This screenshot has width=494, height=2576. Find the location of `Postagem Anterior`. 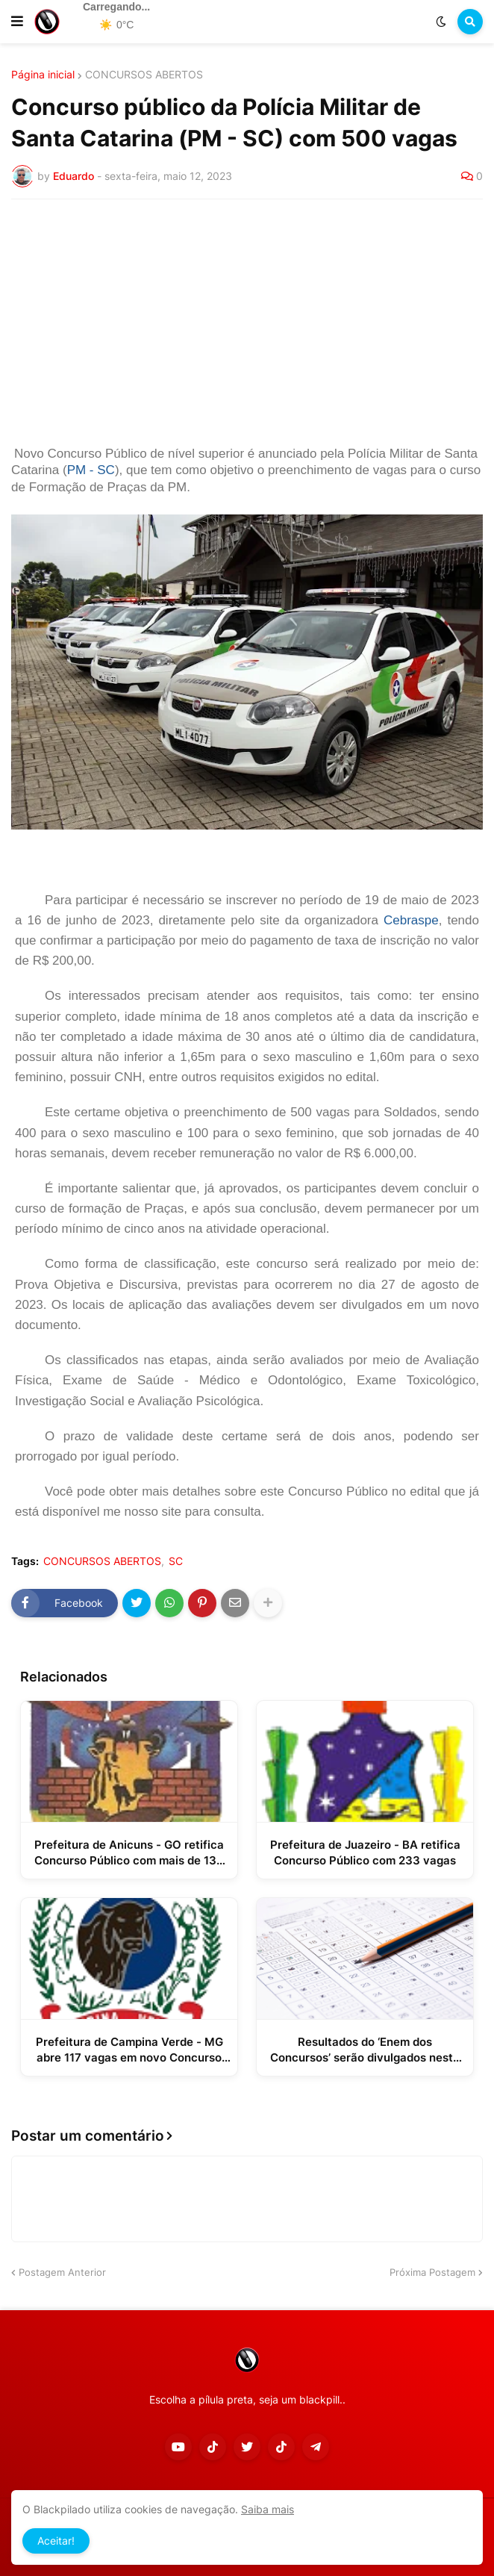

Postagem Anterior is located at coordinates (62, 2272).